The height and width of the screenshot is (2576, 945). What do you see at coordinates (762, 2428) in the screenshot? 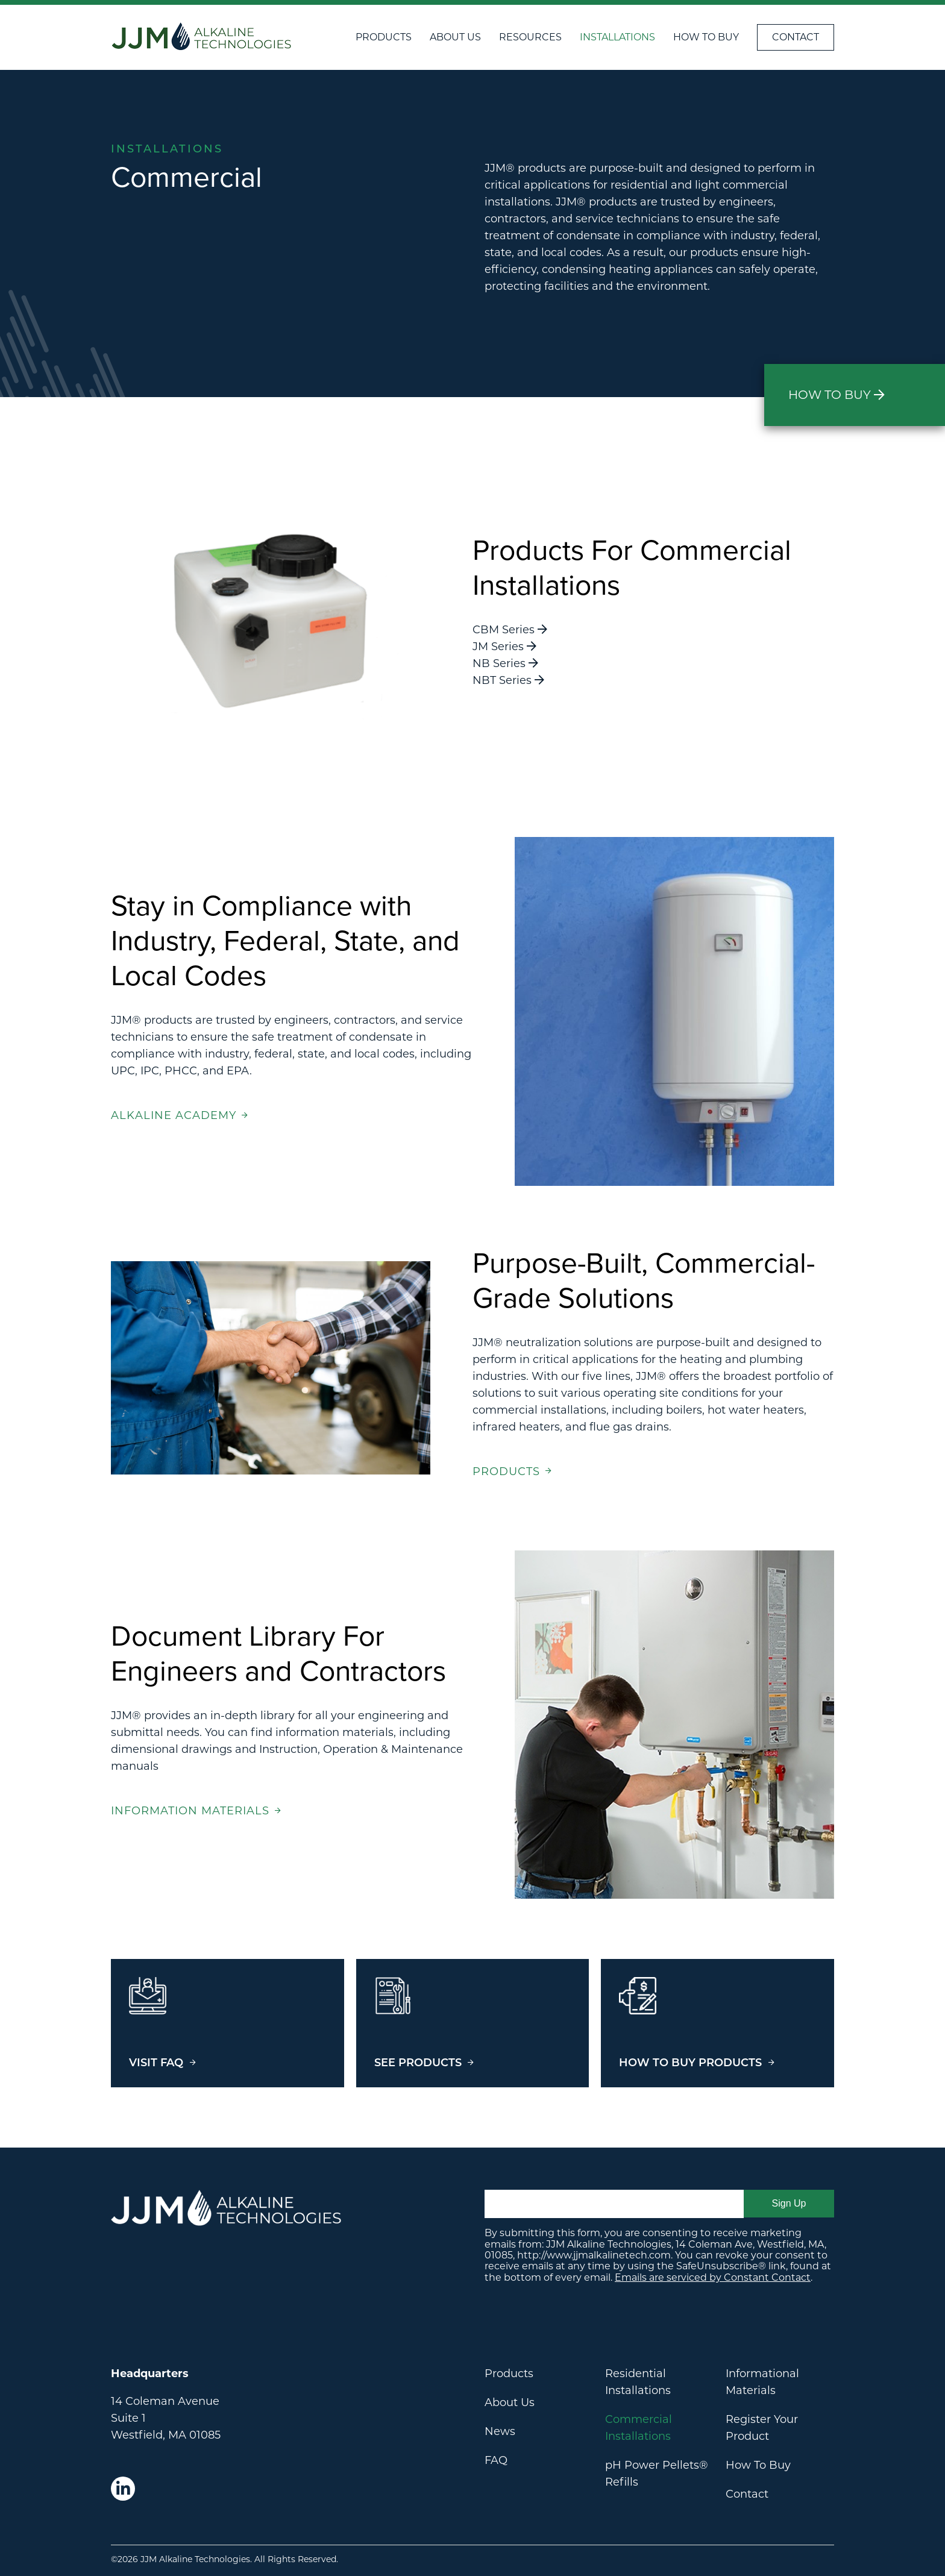
I see `Register Your Product` at bounding box center [762, 2428].